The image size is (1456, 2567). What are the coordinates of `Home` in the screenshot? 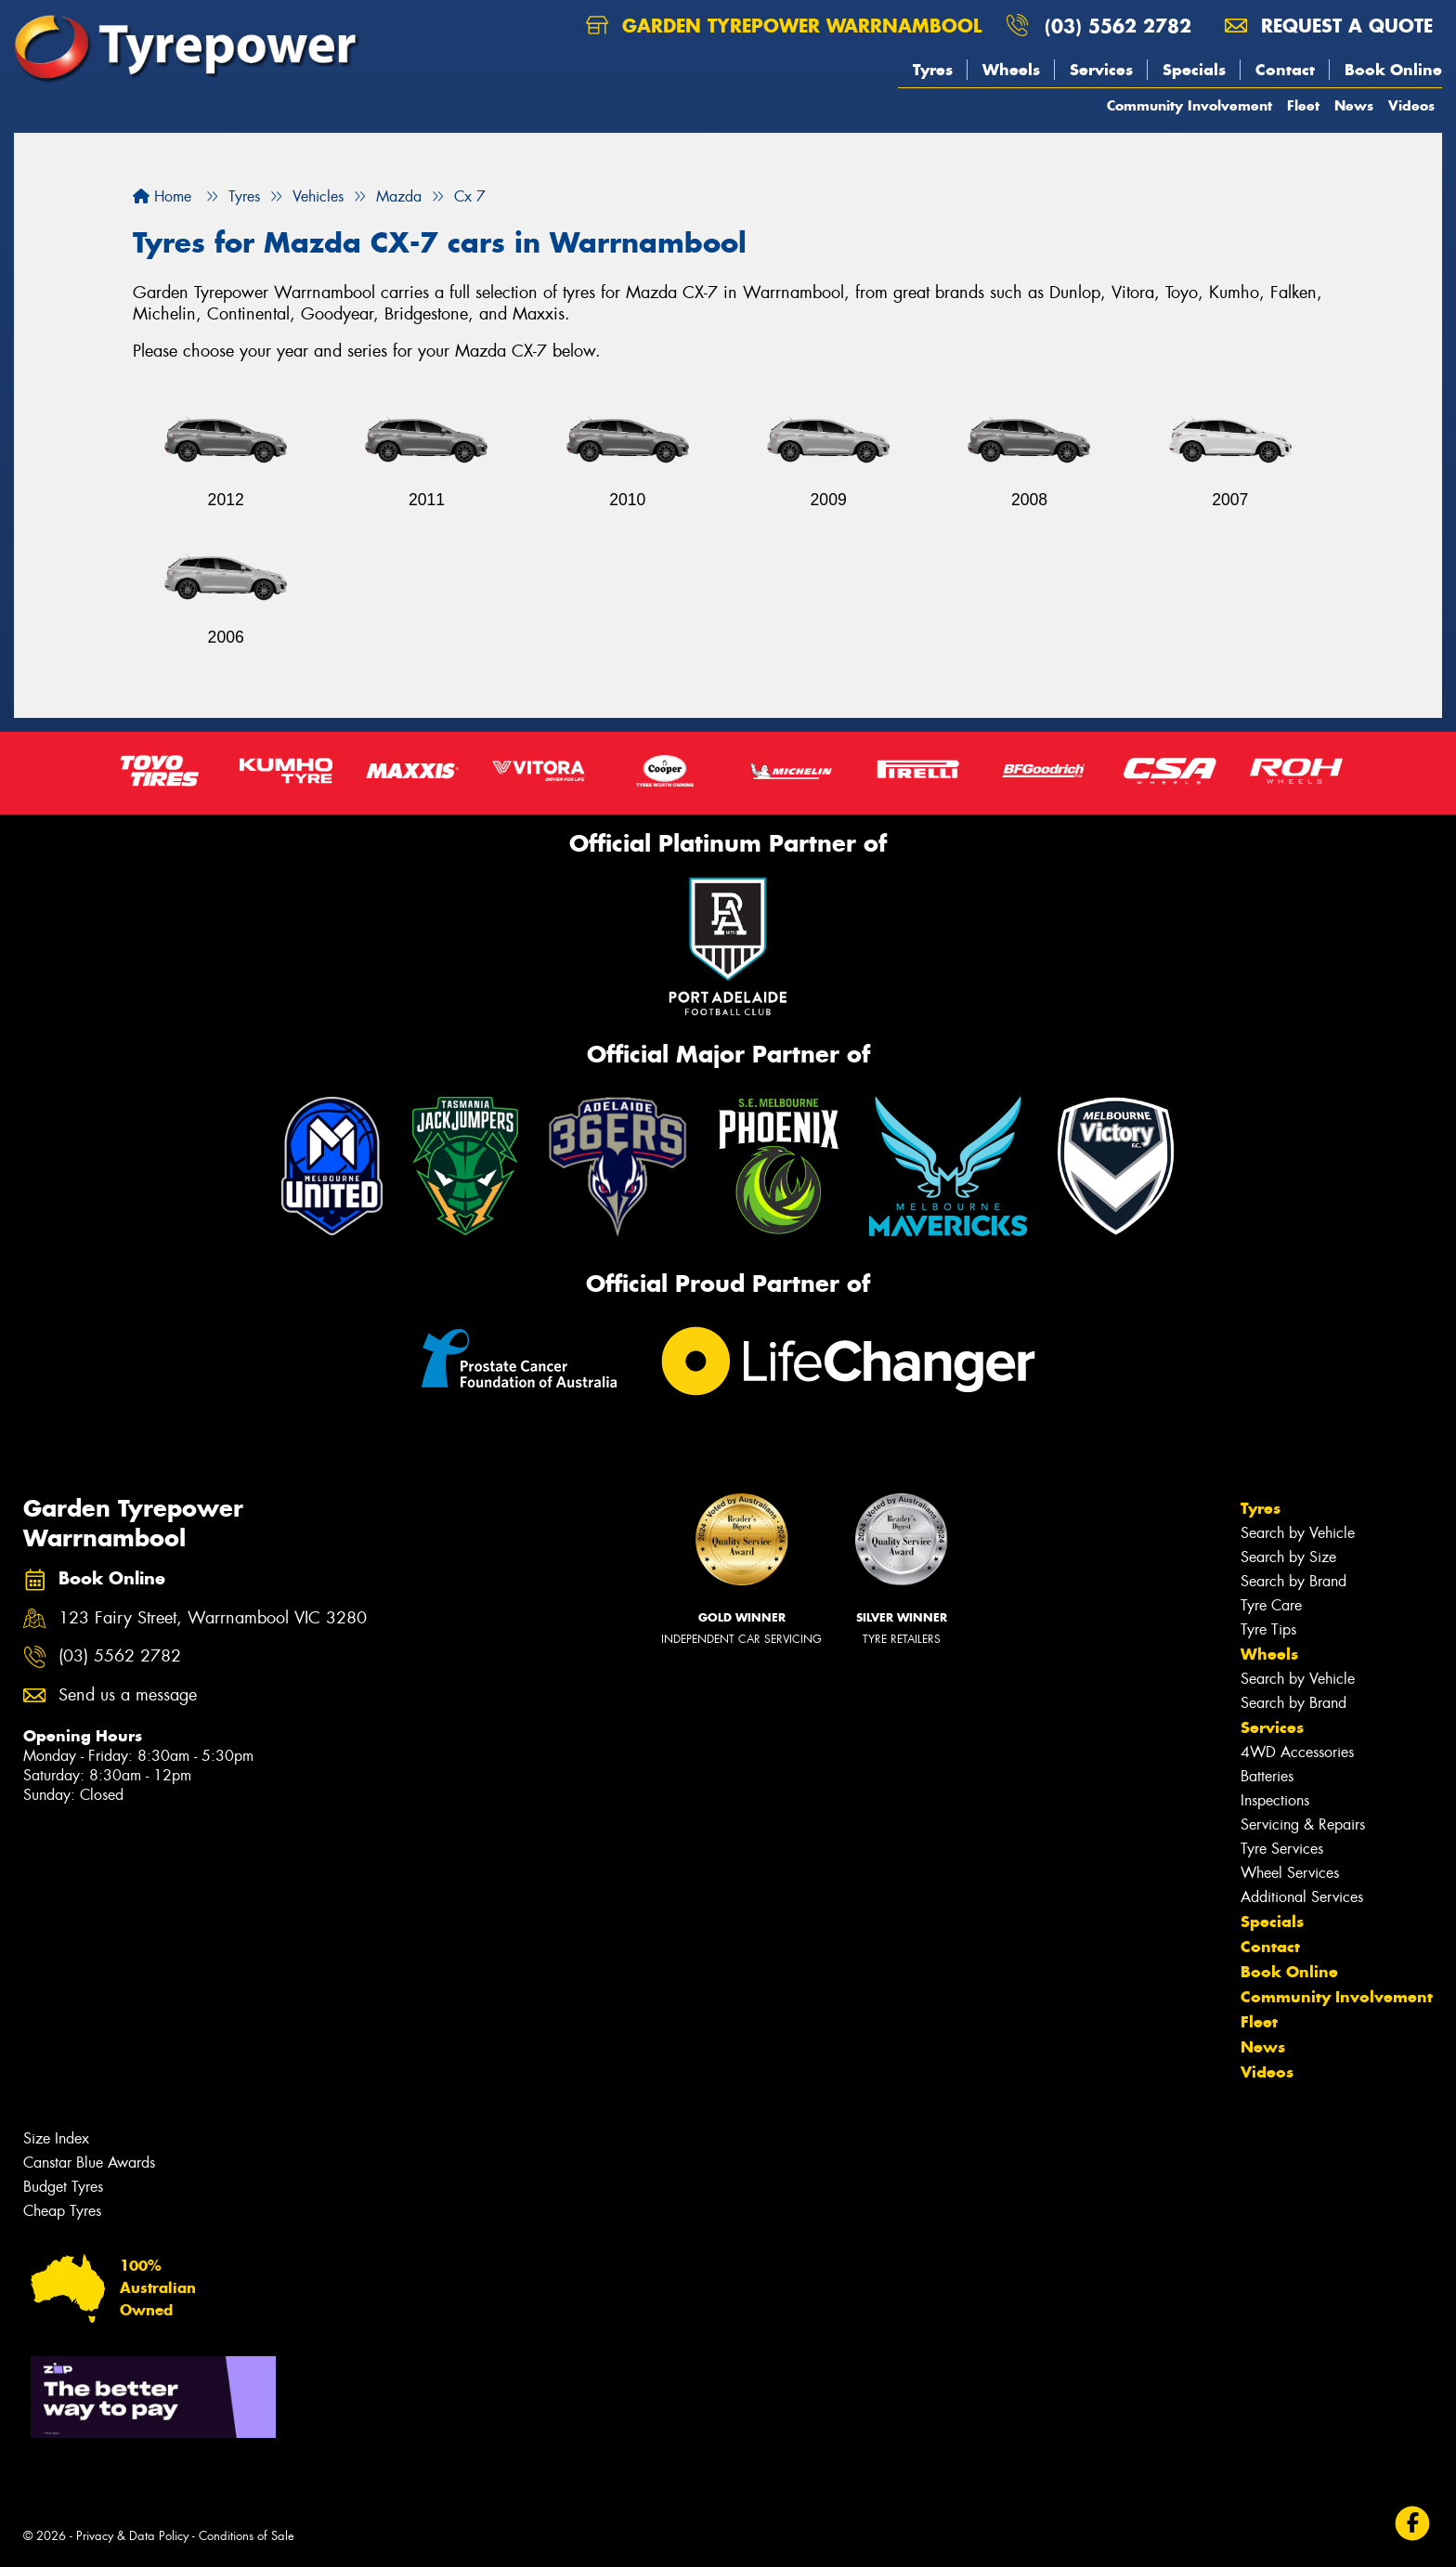 It's located at (162, 196).